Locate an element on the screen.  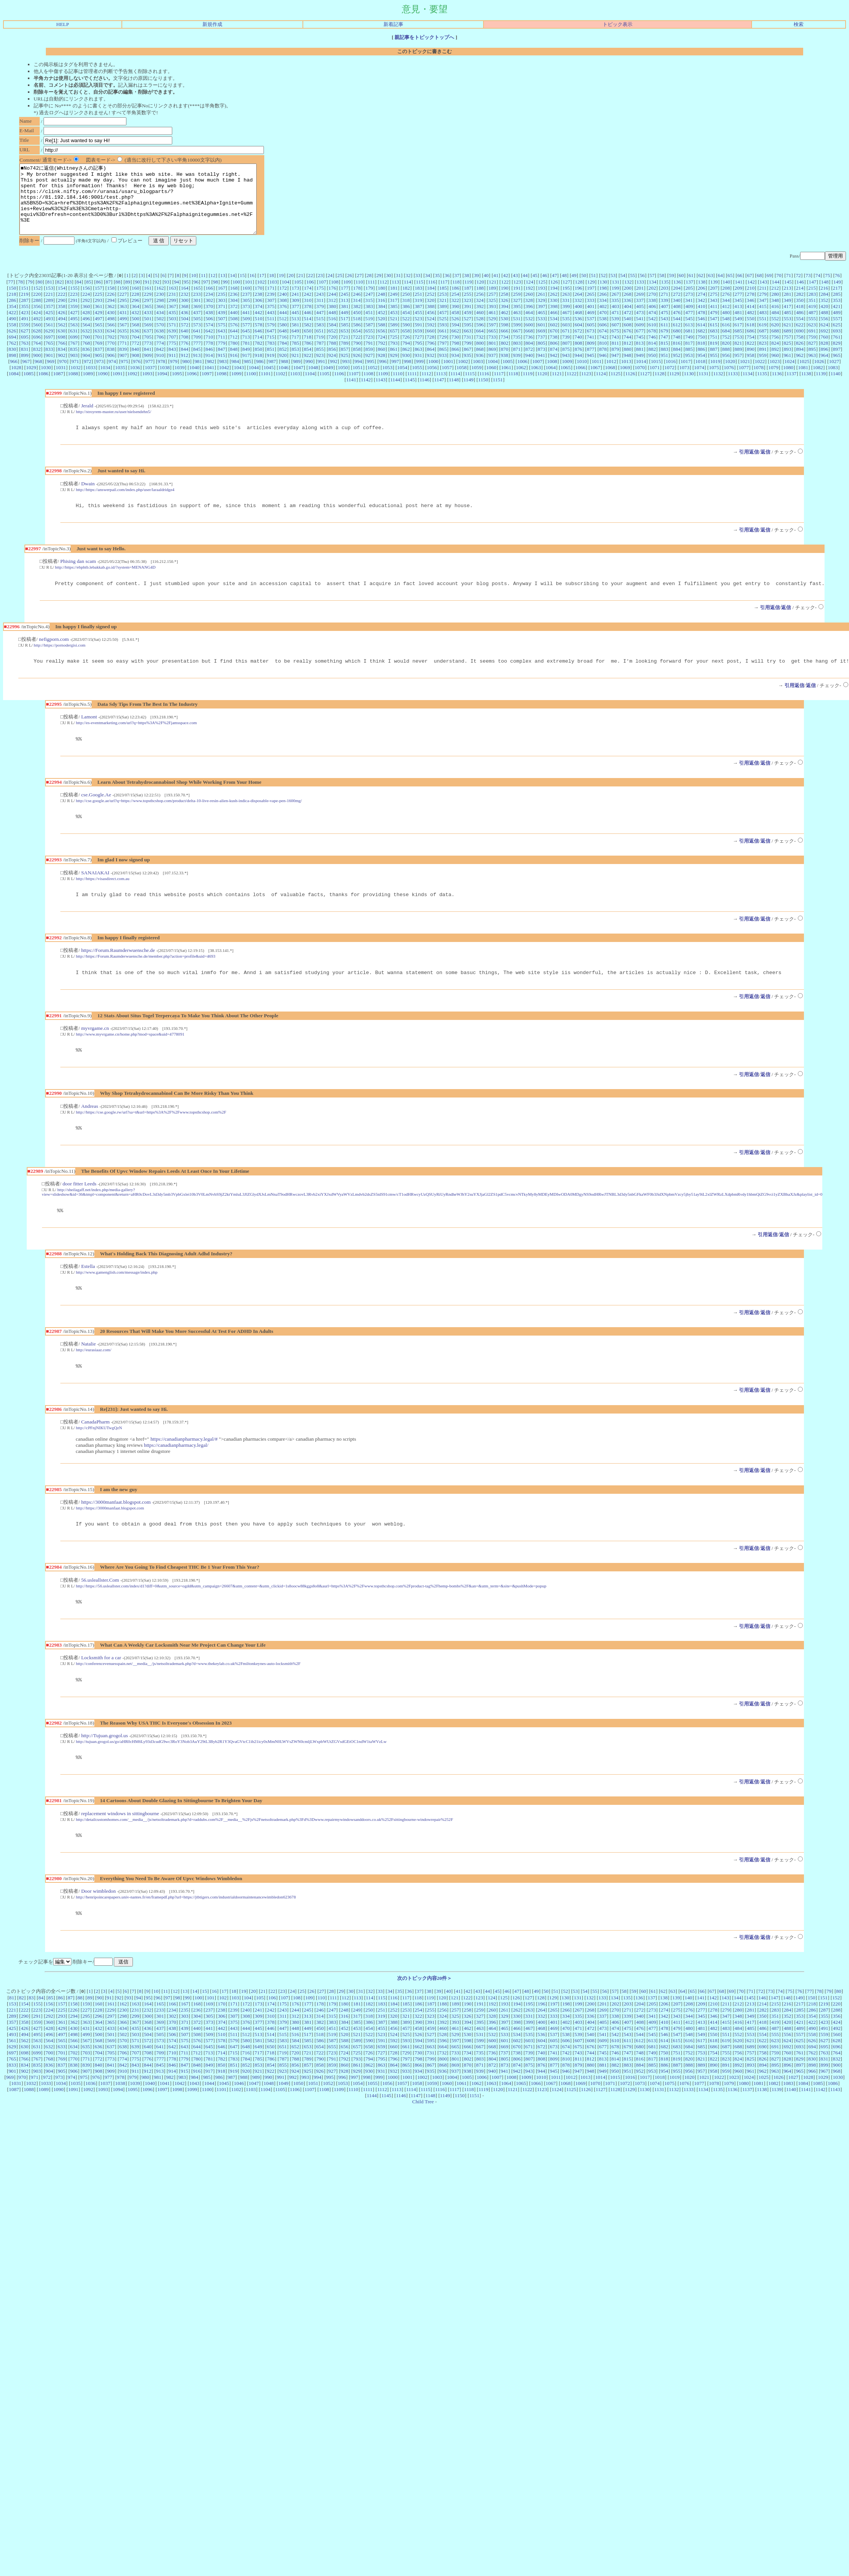
454 is located at coordinates (406, 326).